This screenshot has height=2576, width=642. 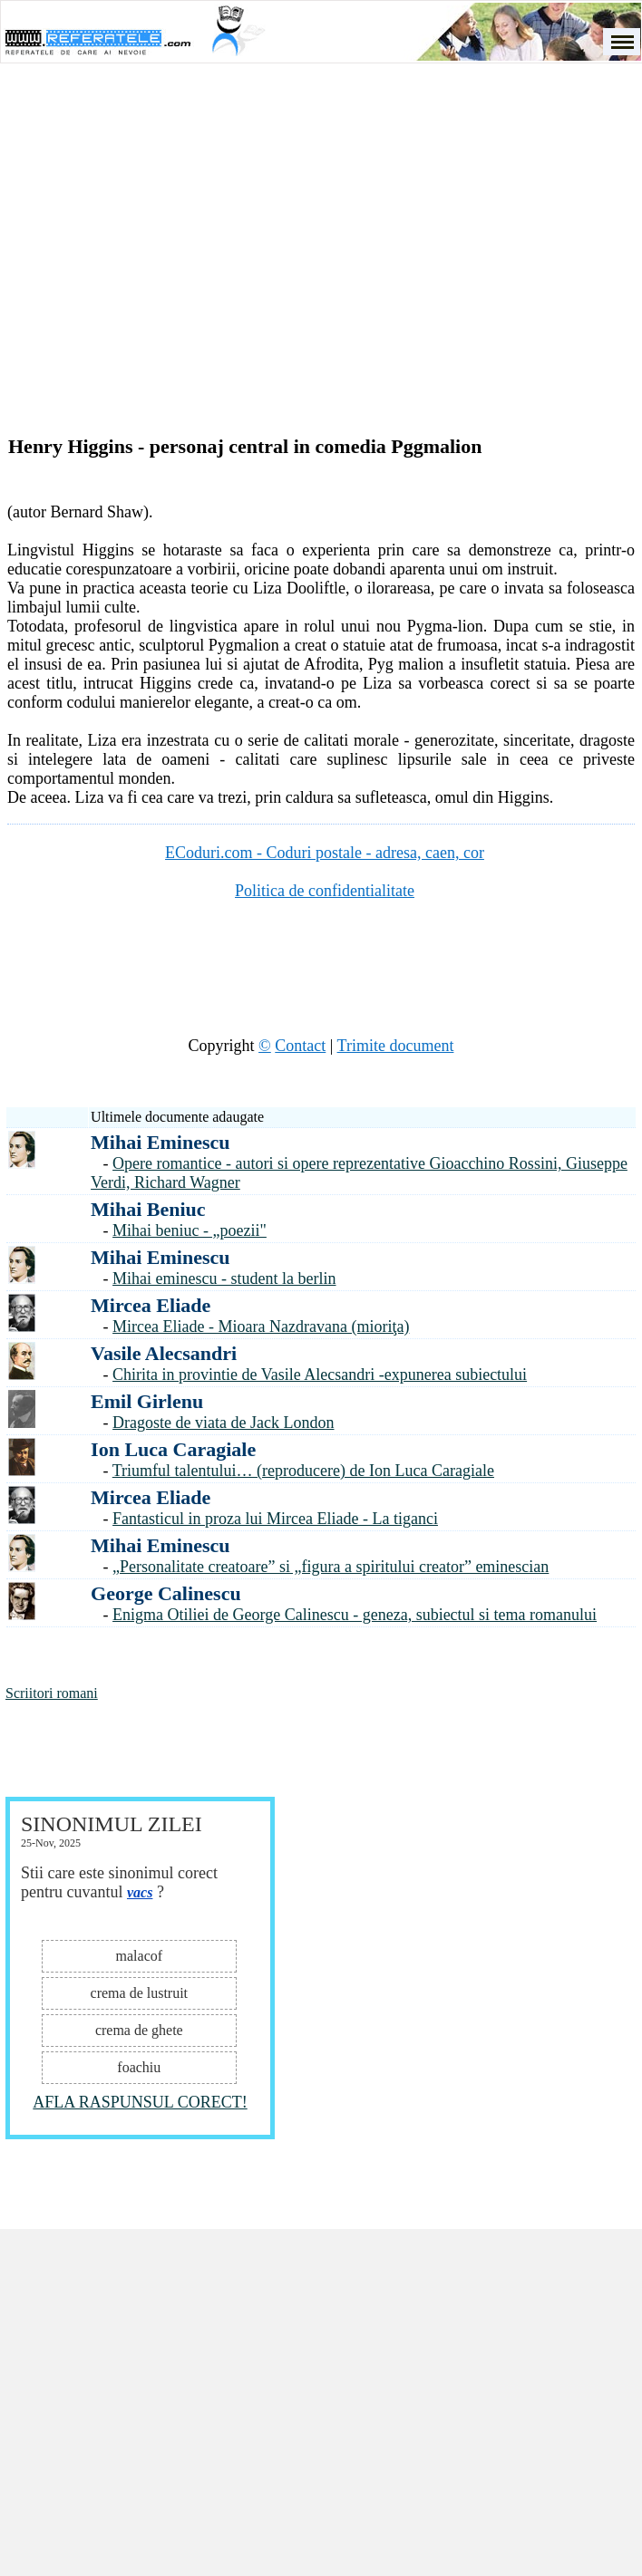 What do you see at coordinates (224, 1278) in the screenshot?
I see `Mihai eminescu - student la berlin` at bounding box center [224, 1278].